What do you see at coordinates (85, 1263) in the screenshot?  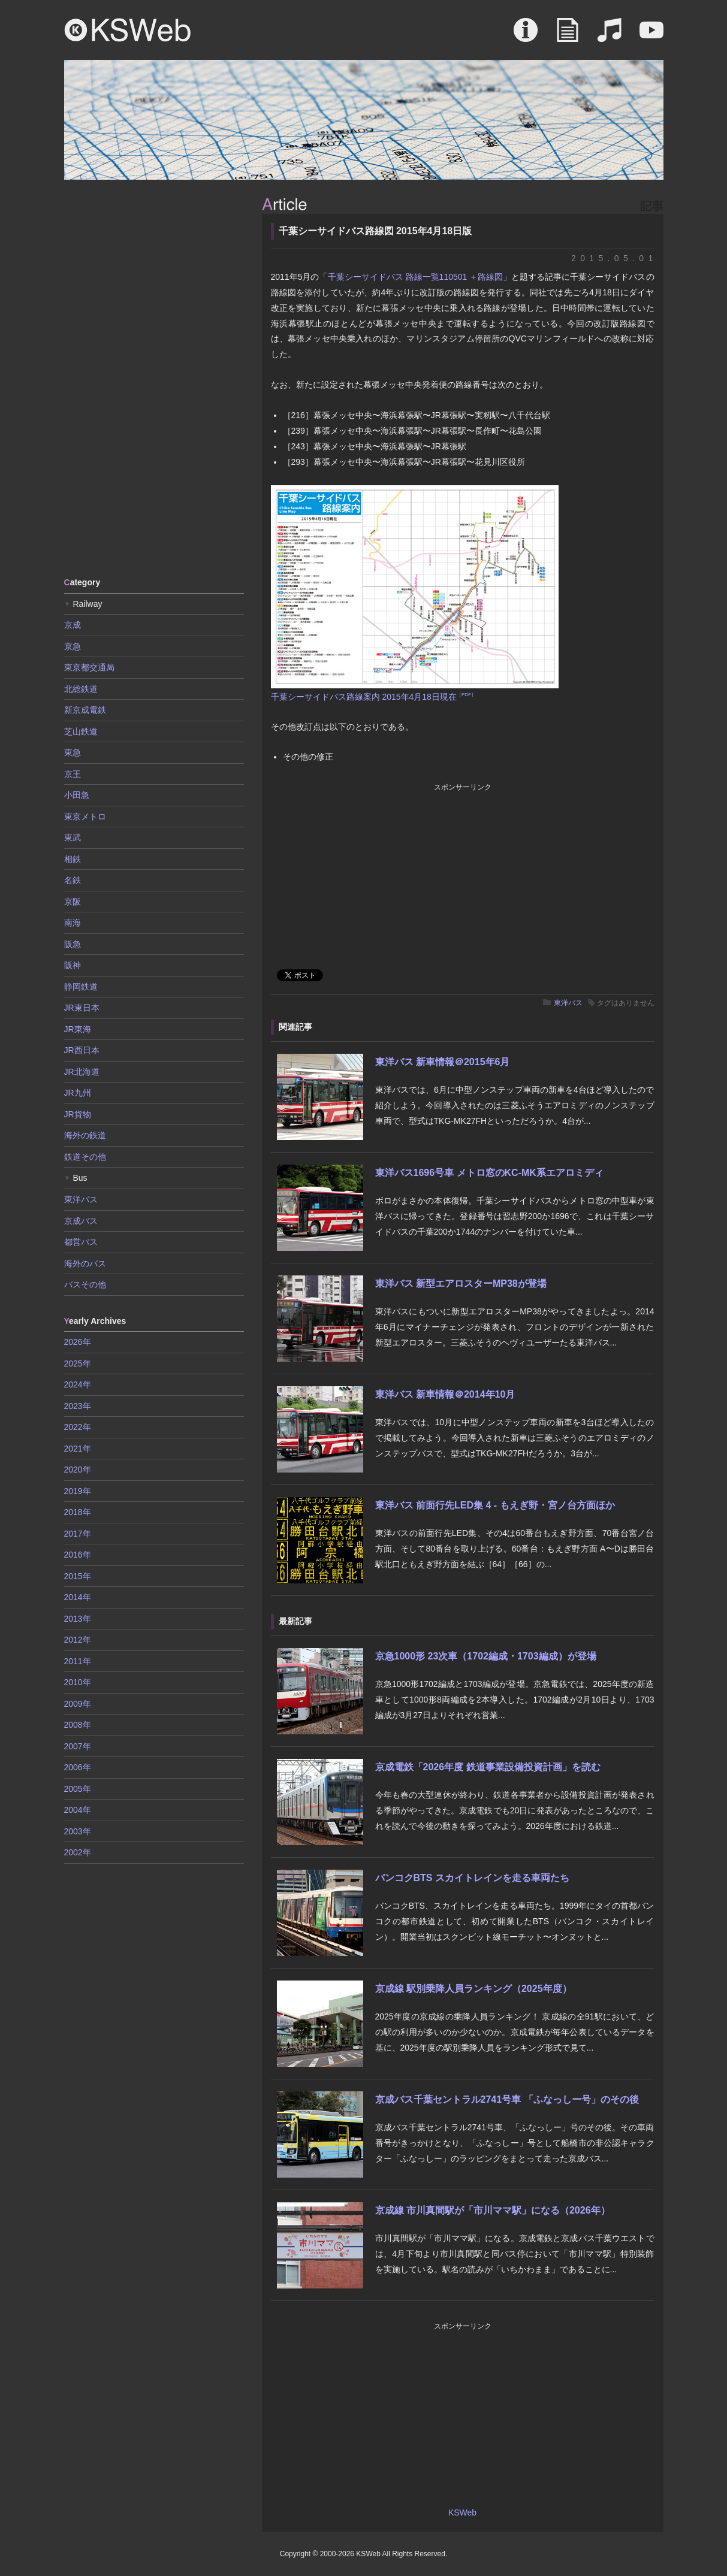 I see `海外のバス` at bounding box center [85, 1263].